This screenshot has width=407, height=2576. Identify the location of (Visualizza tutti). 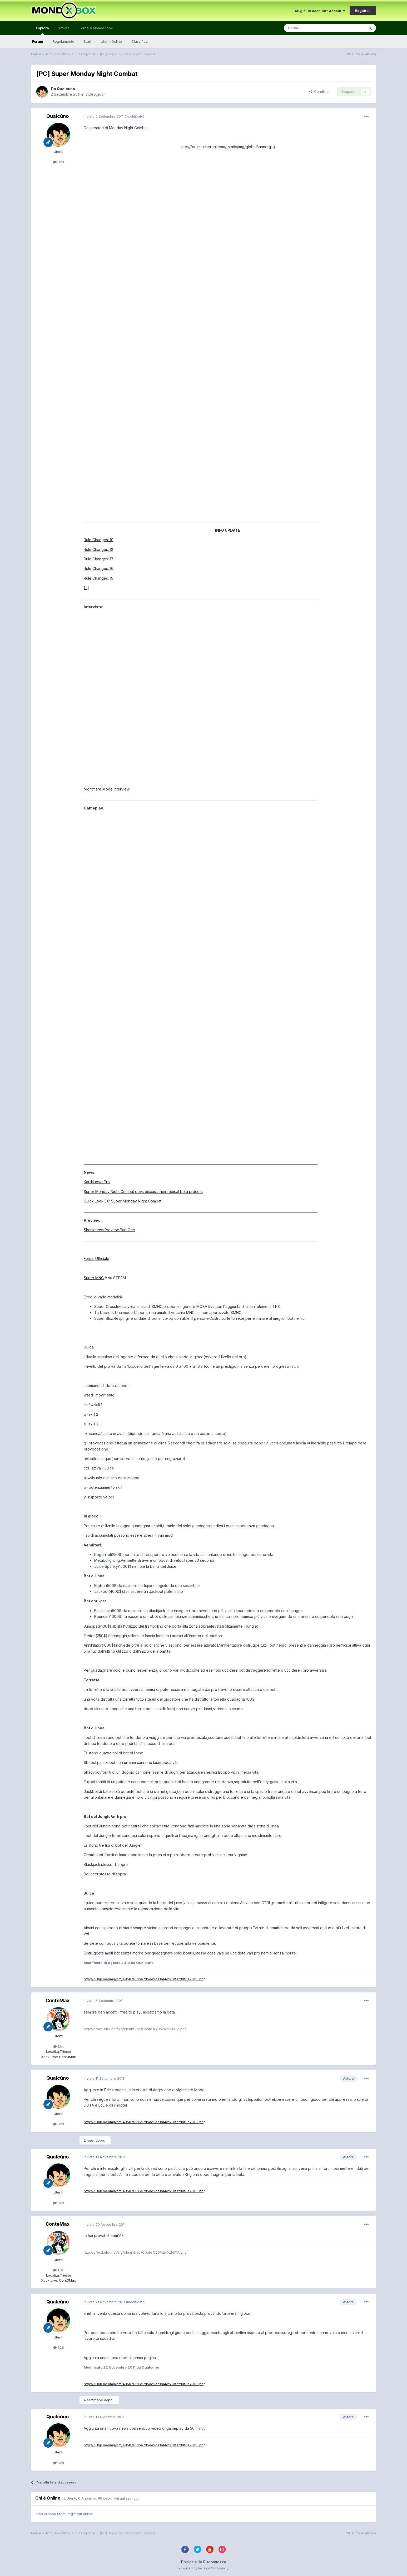
(126, 2498).